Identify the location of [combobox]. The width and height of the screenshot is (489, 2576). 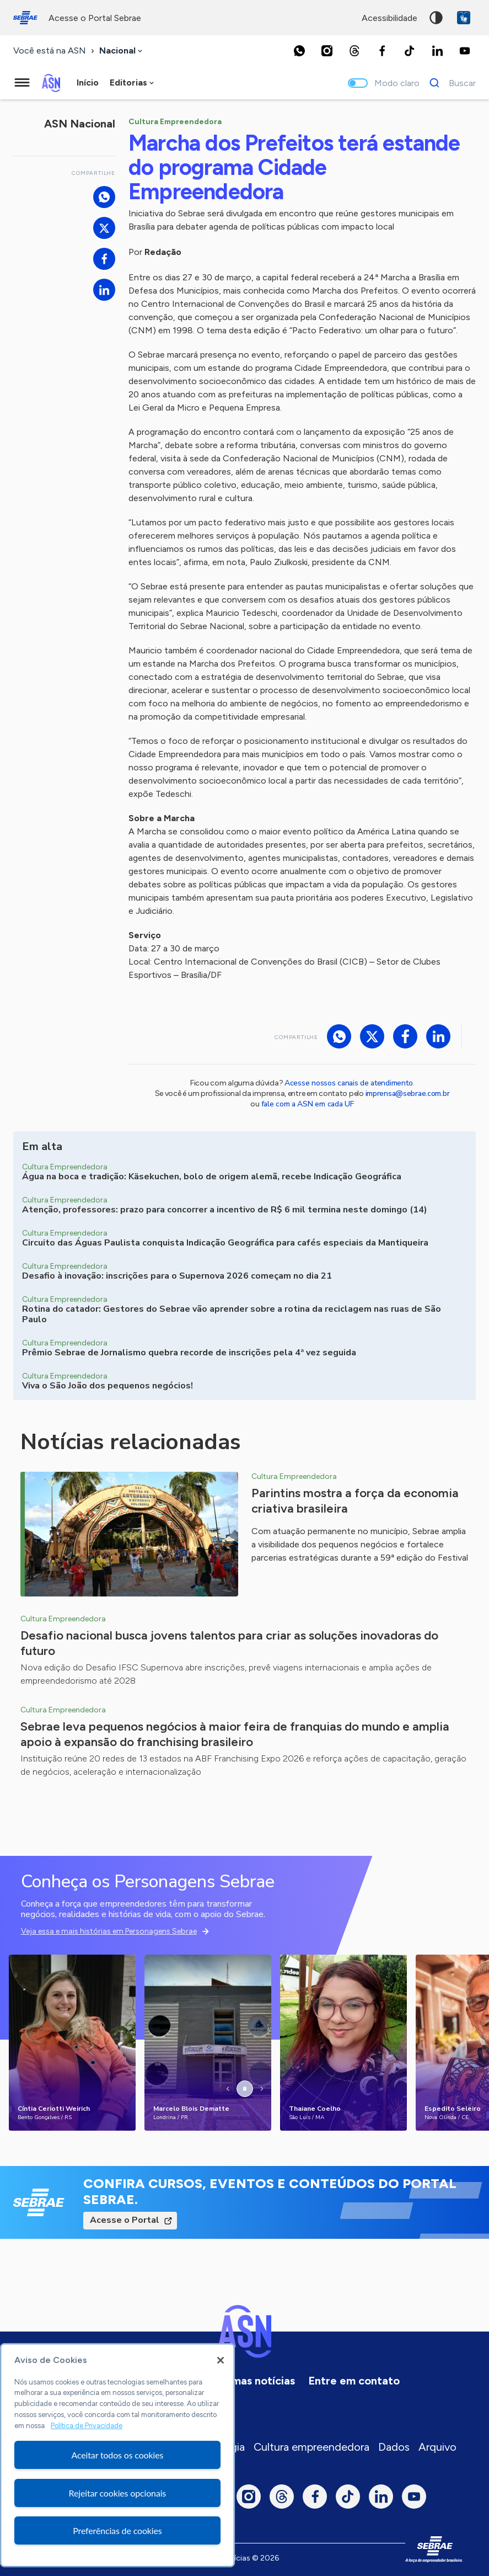
(121, 51).